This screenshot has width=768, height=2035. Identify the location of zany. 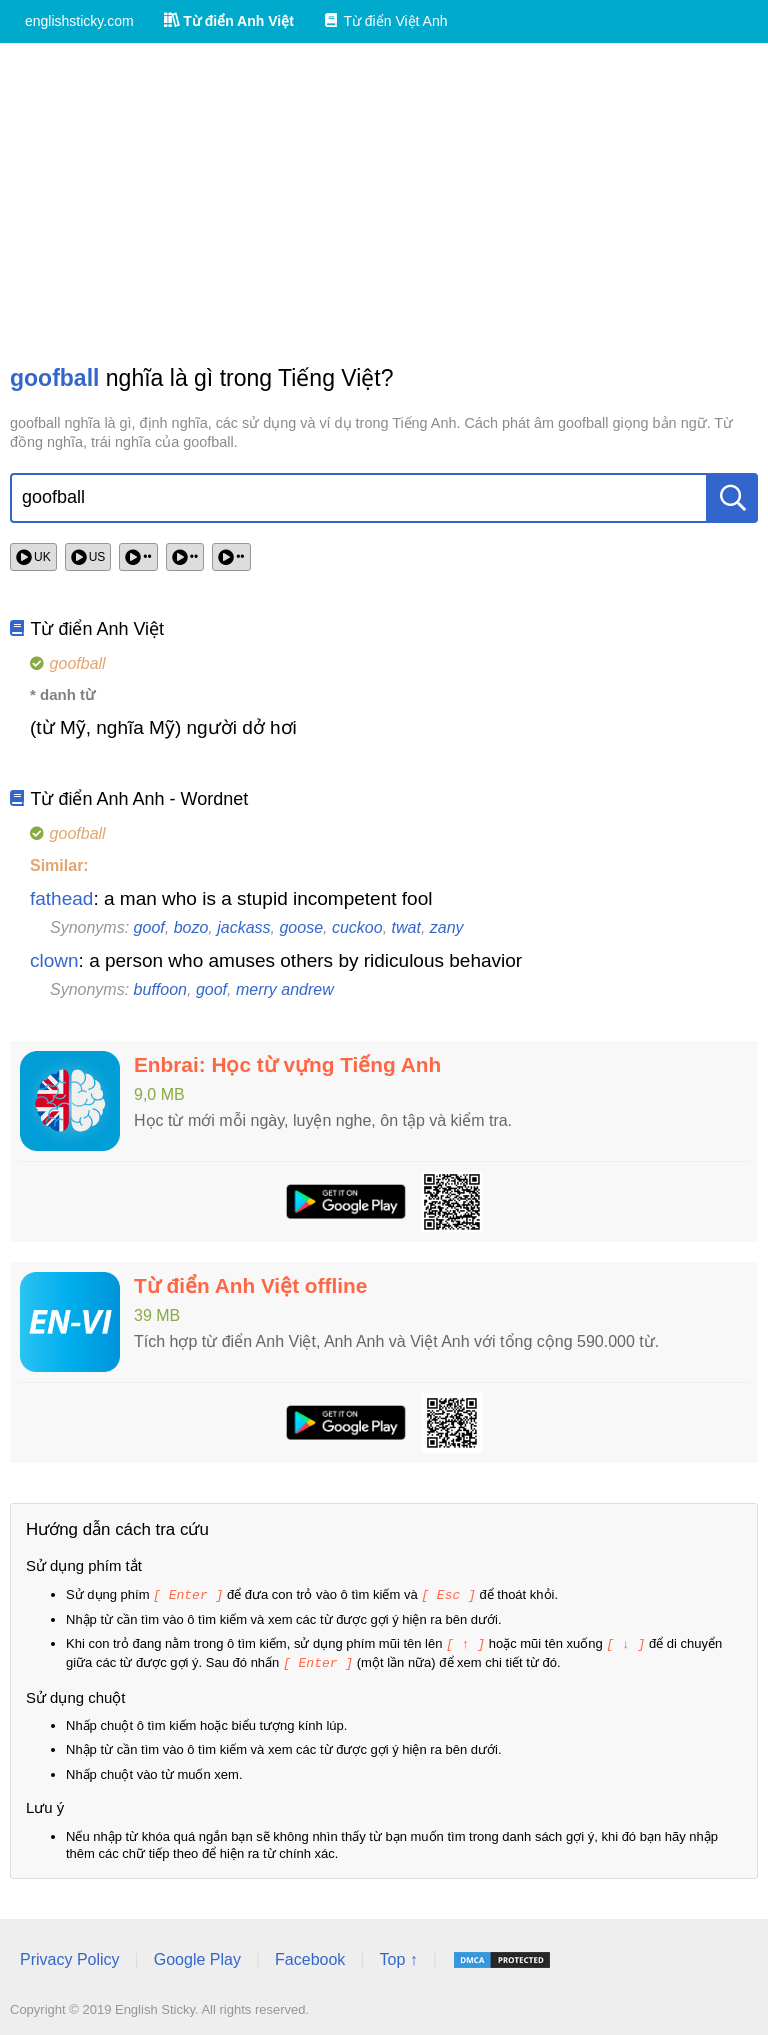
(447, 927).